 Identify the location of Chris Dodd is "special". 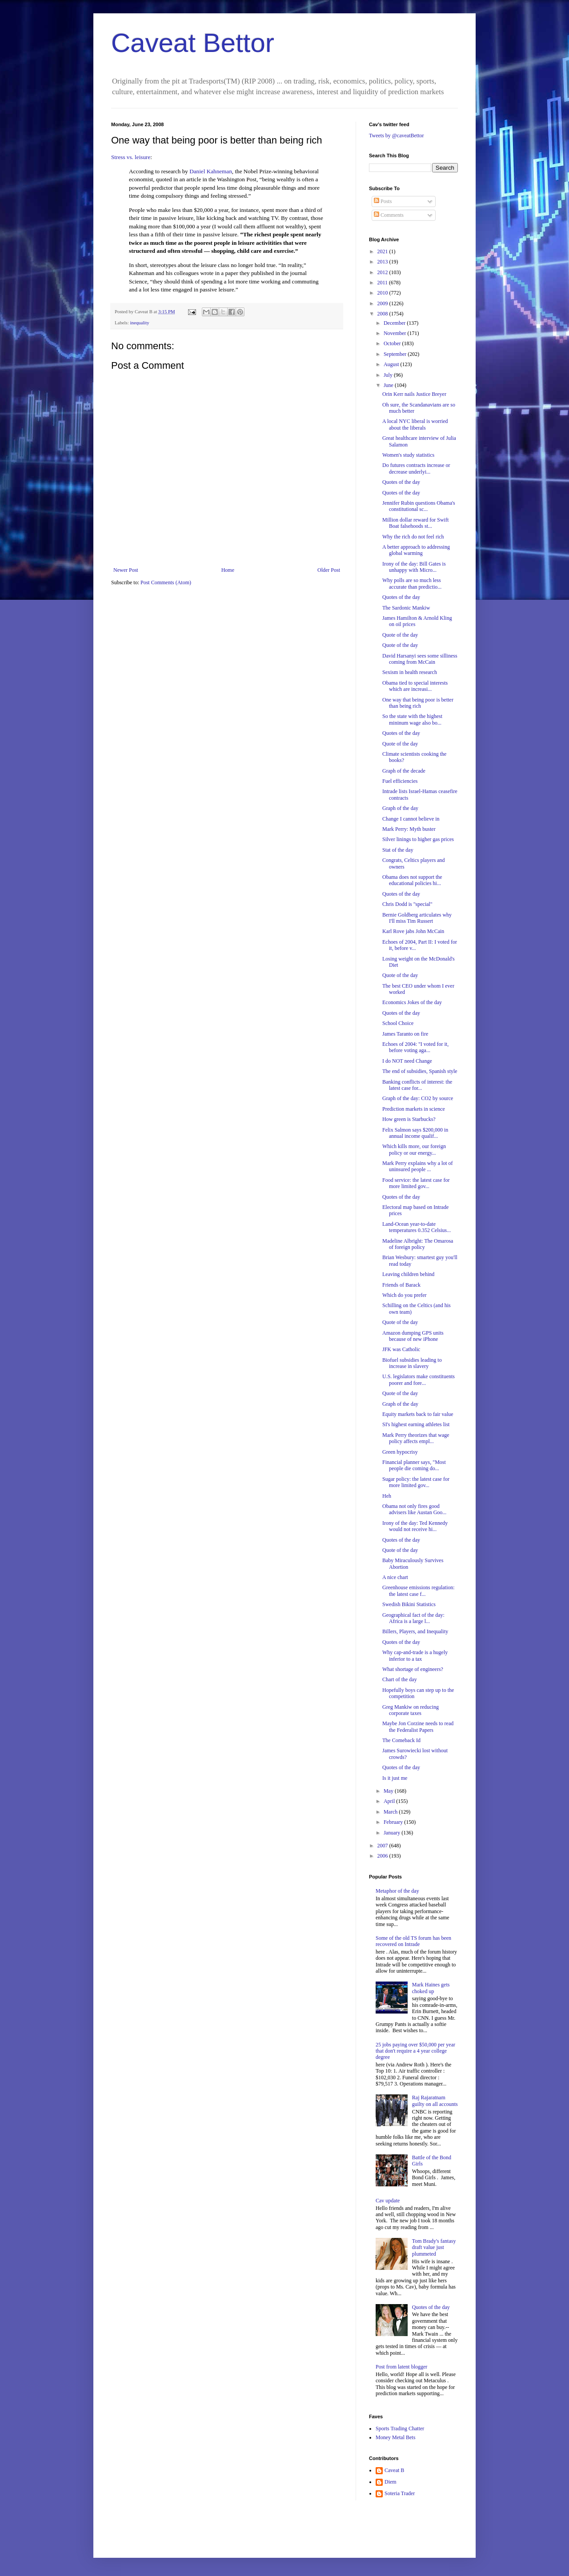
(407, 904).